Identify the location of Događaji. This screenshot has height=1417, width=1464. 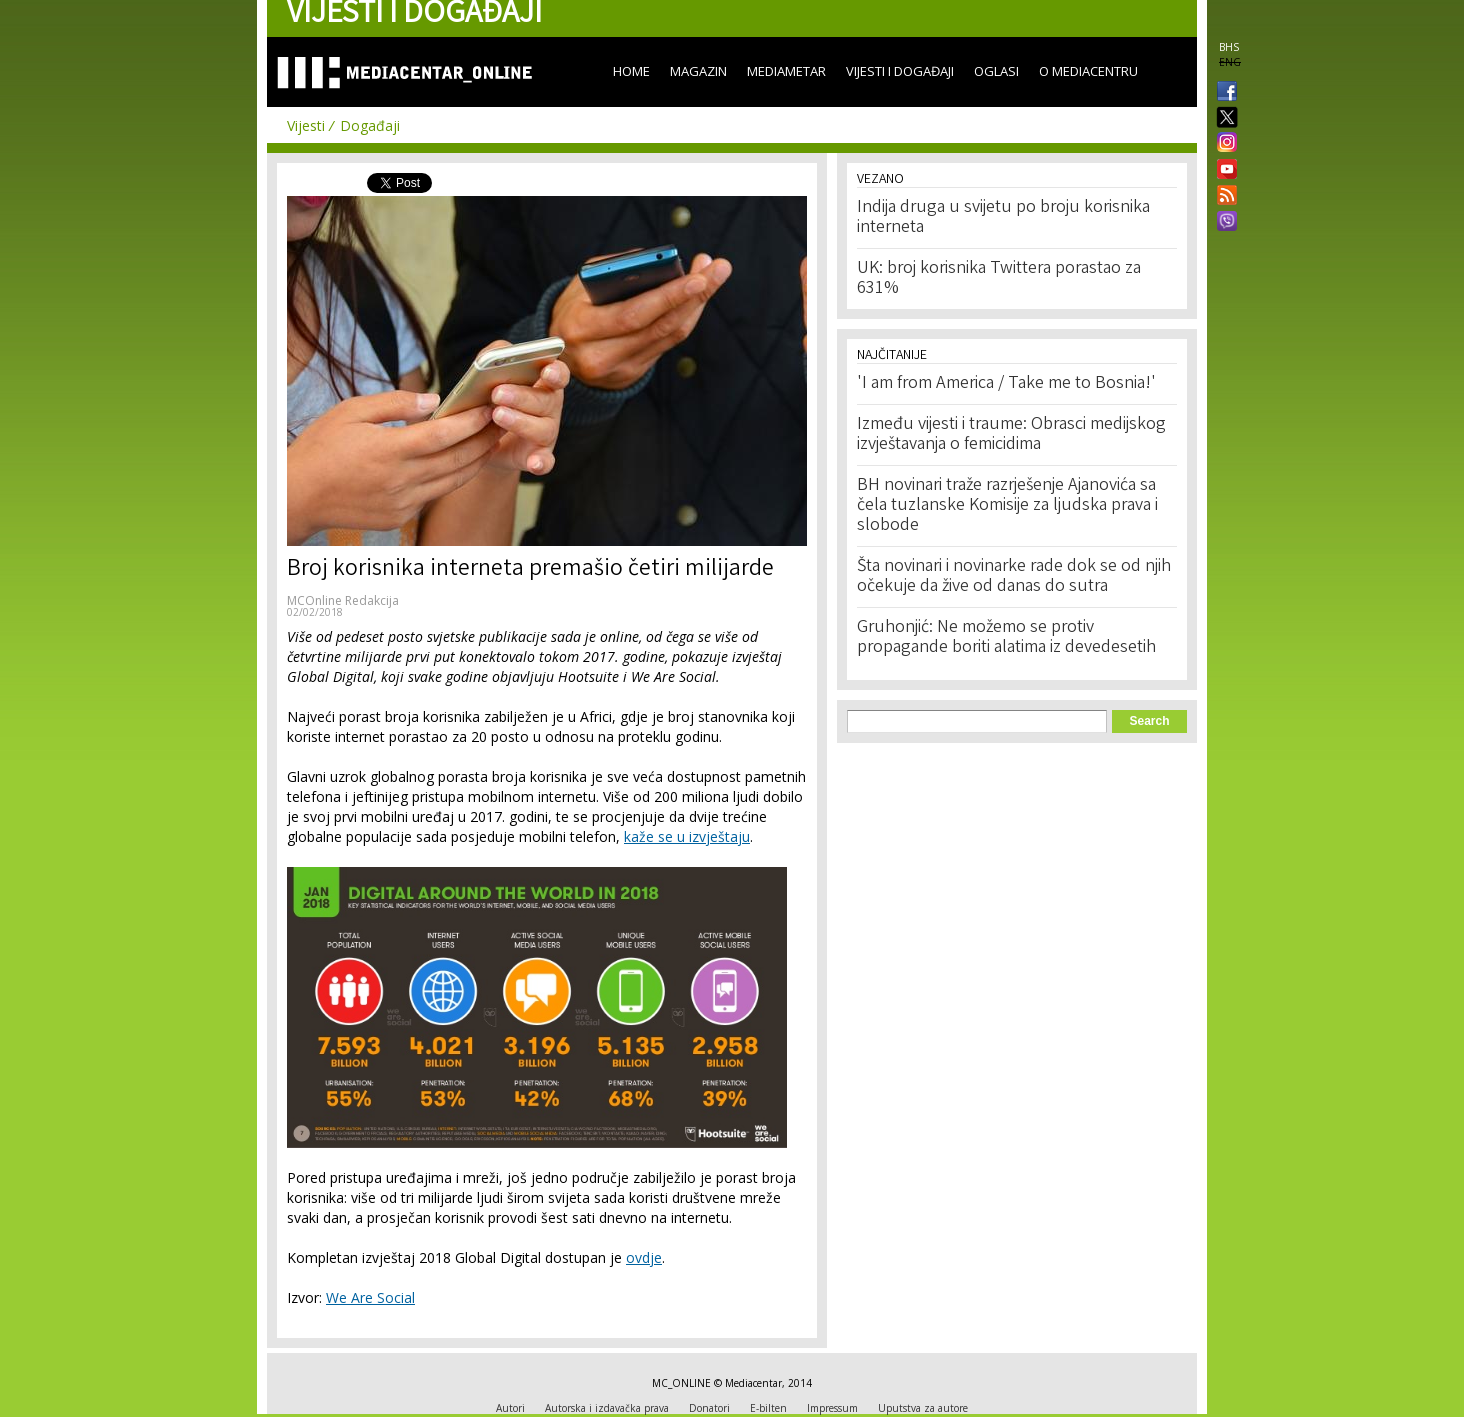
(370, 125).